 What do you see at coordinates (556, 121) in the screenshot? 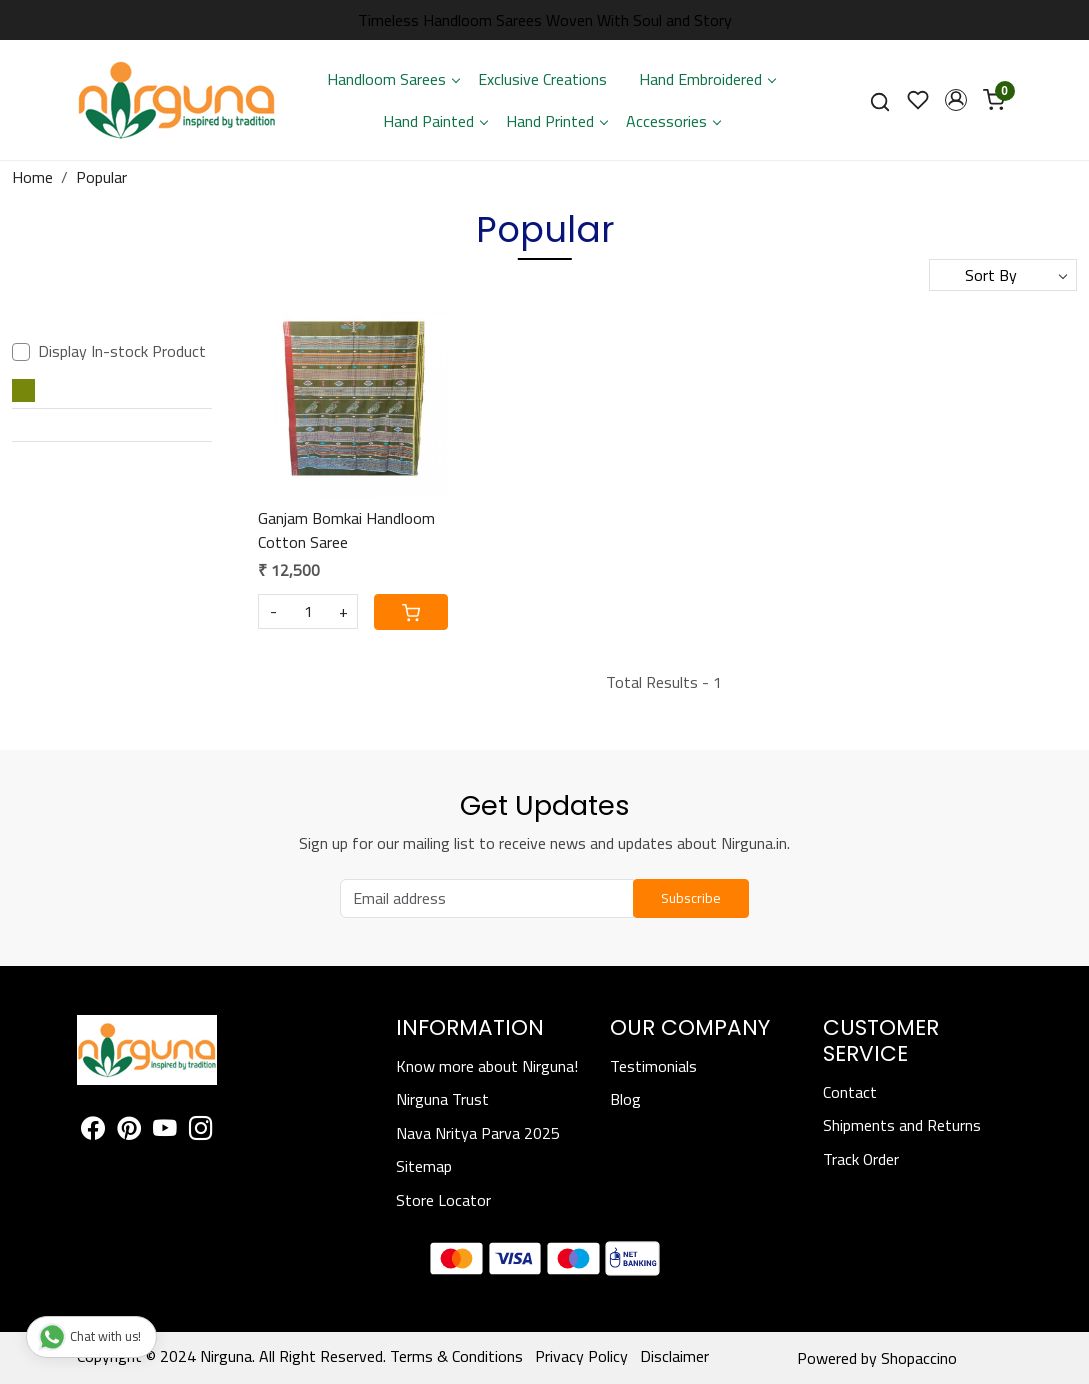
I see `Hand Printed` at bounding box center [556, 121].